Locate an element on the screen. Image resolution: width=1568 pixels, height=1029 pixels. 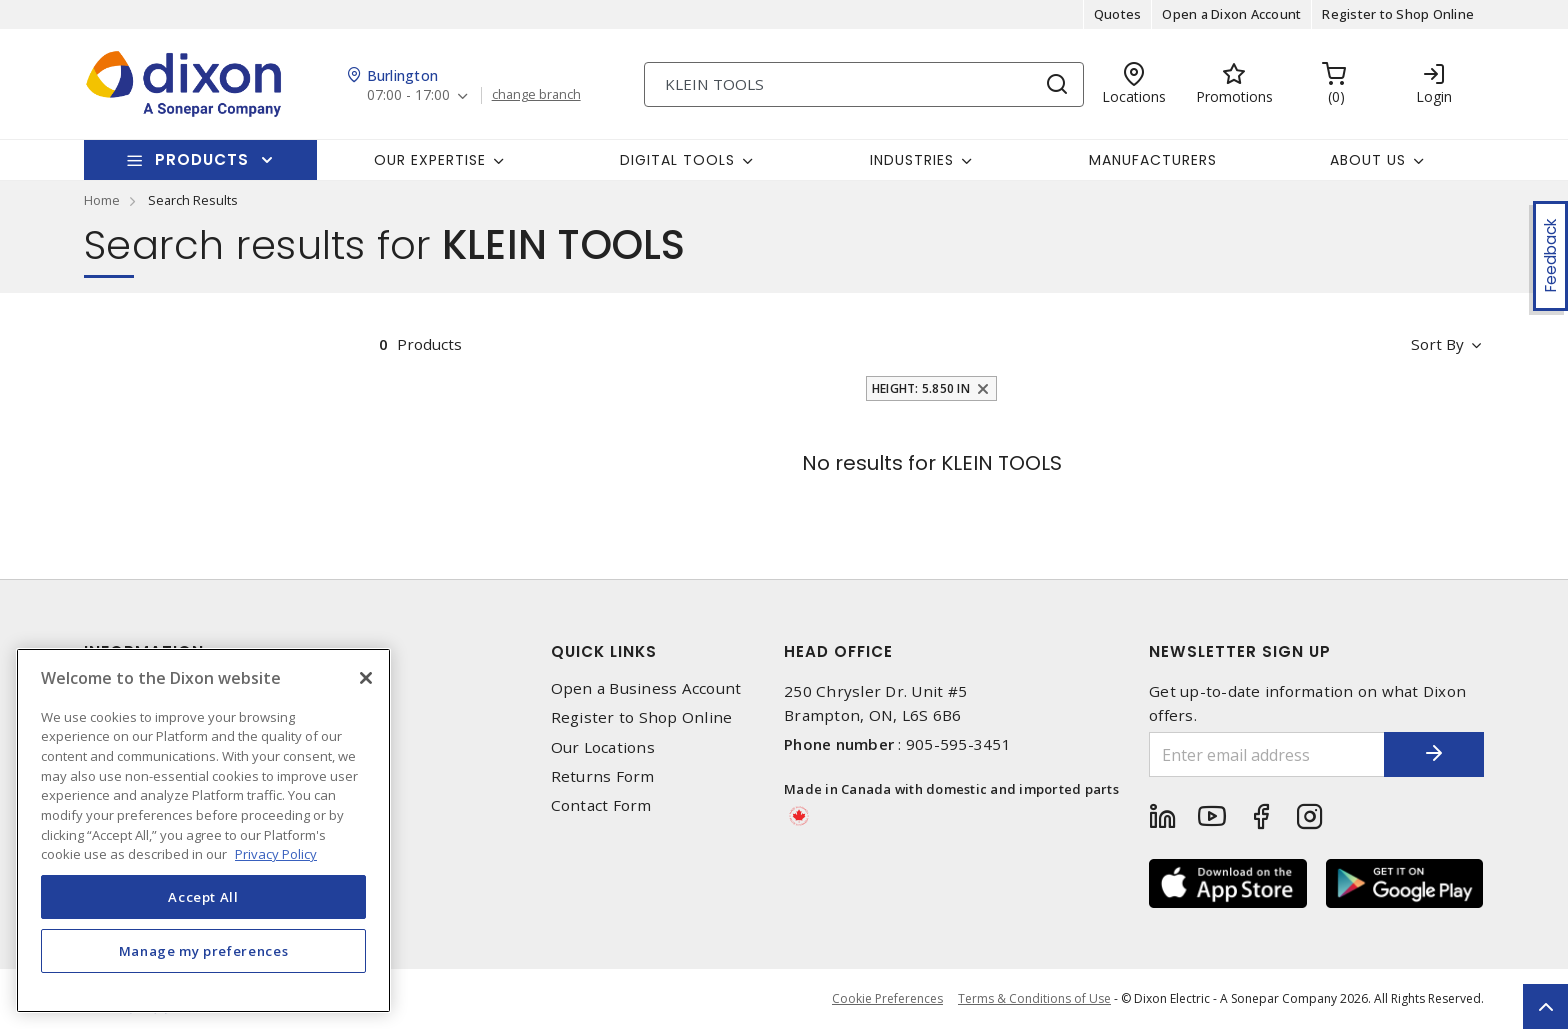
change branch is located at coordinates (536, 95).